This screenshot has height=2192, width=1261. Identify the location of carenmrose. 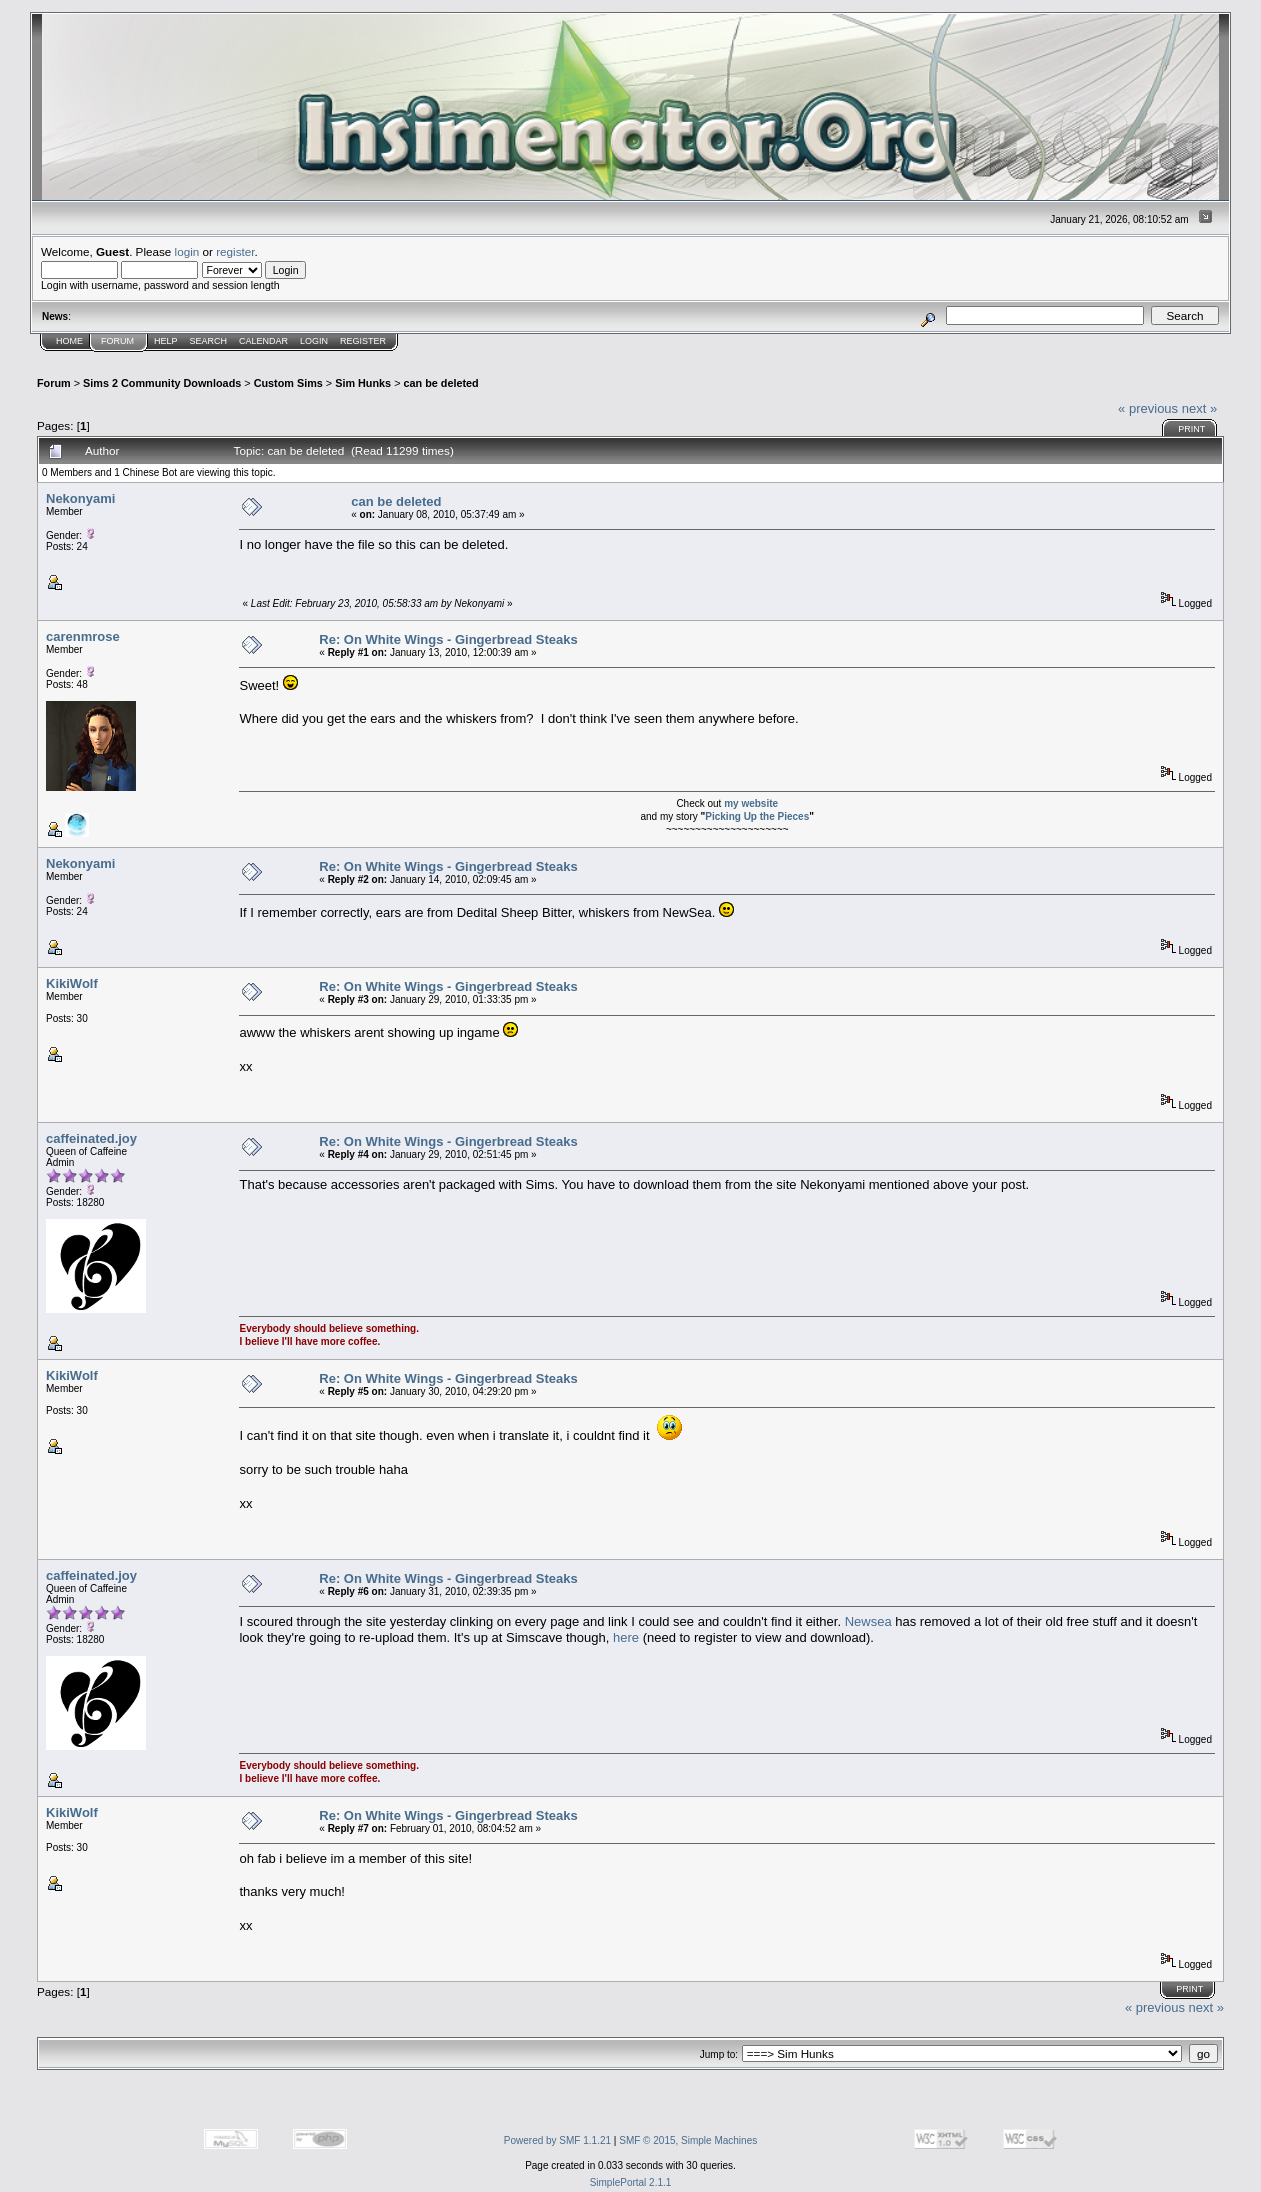
(83, 636).